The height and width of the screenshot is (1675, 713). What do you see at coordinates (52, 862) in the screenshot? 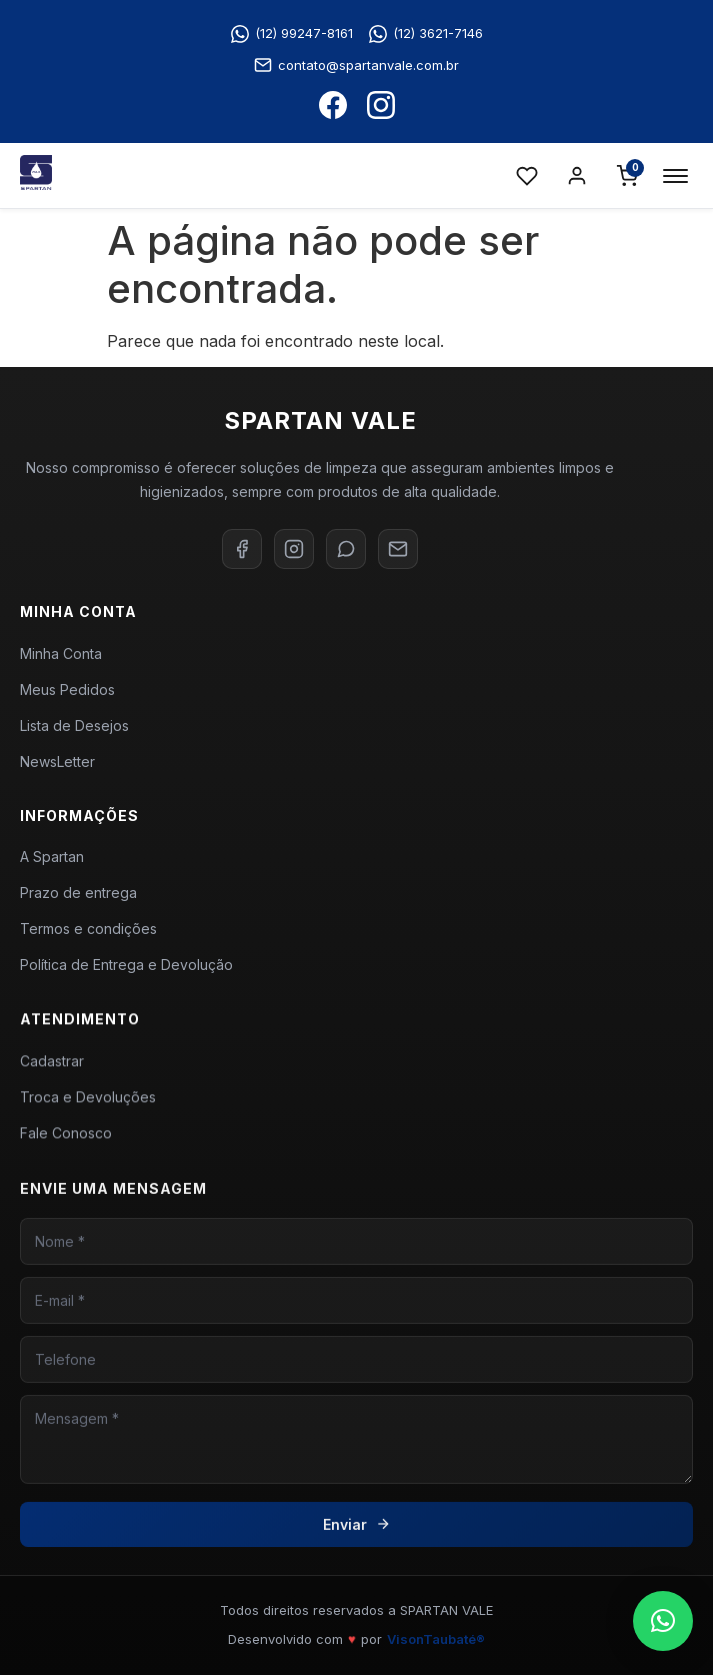
I see `A Spartan` at bounding box center [52, 862].